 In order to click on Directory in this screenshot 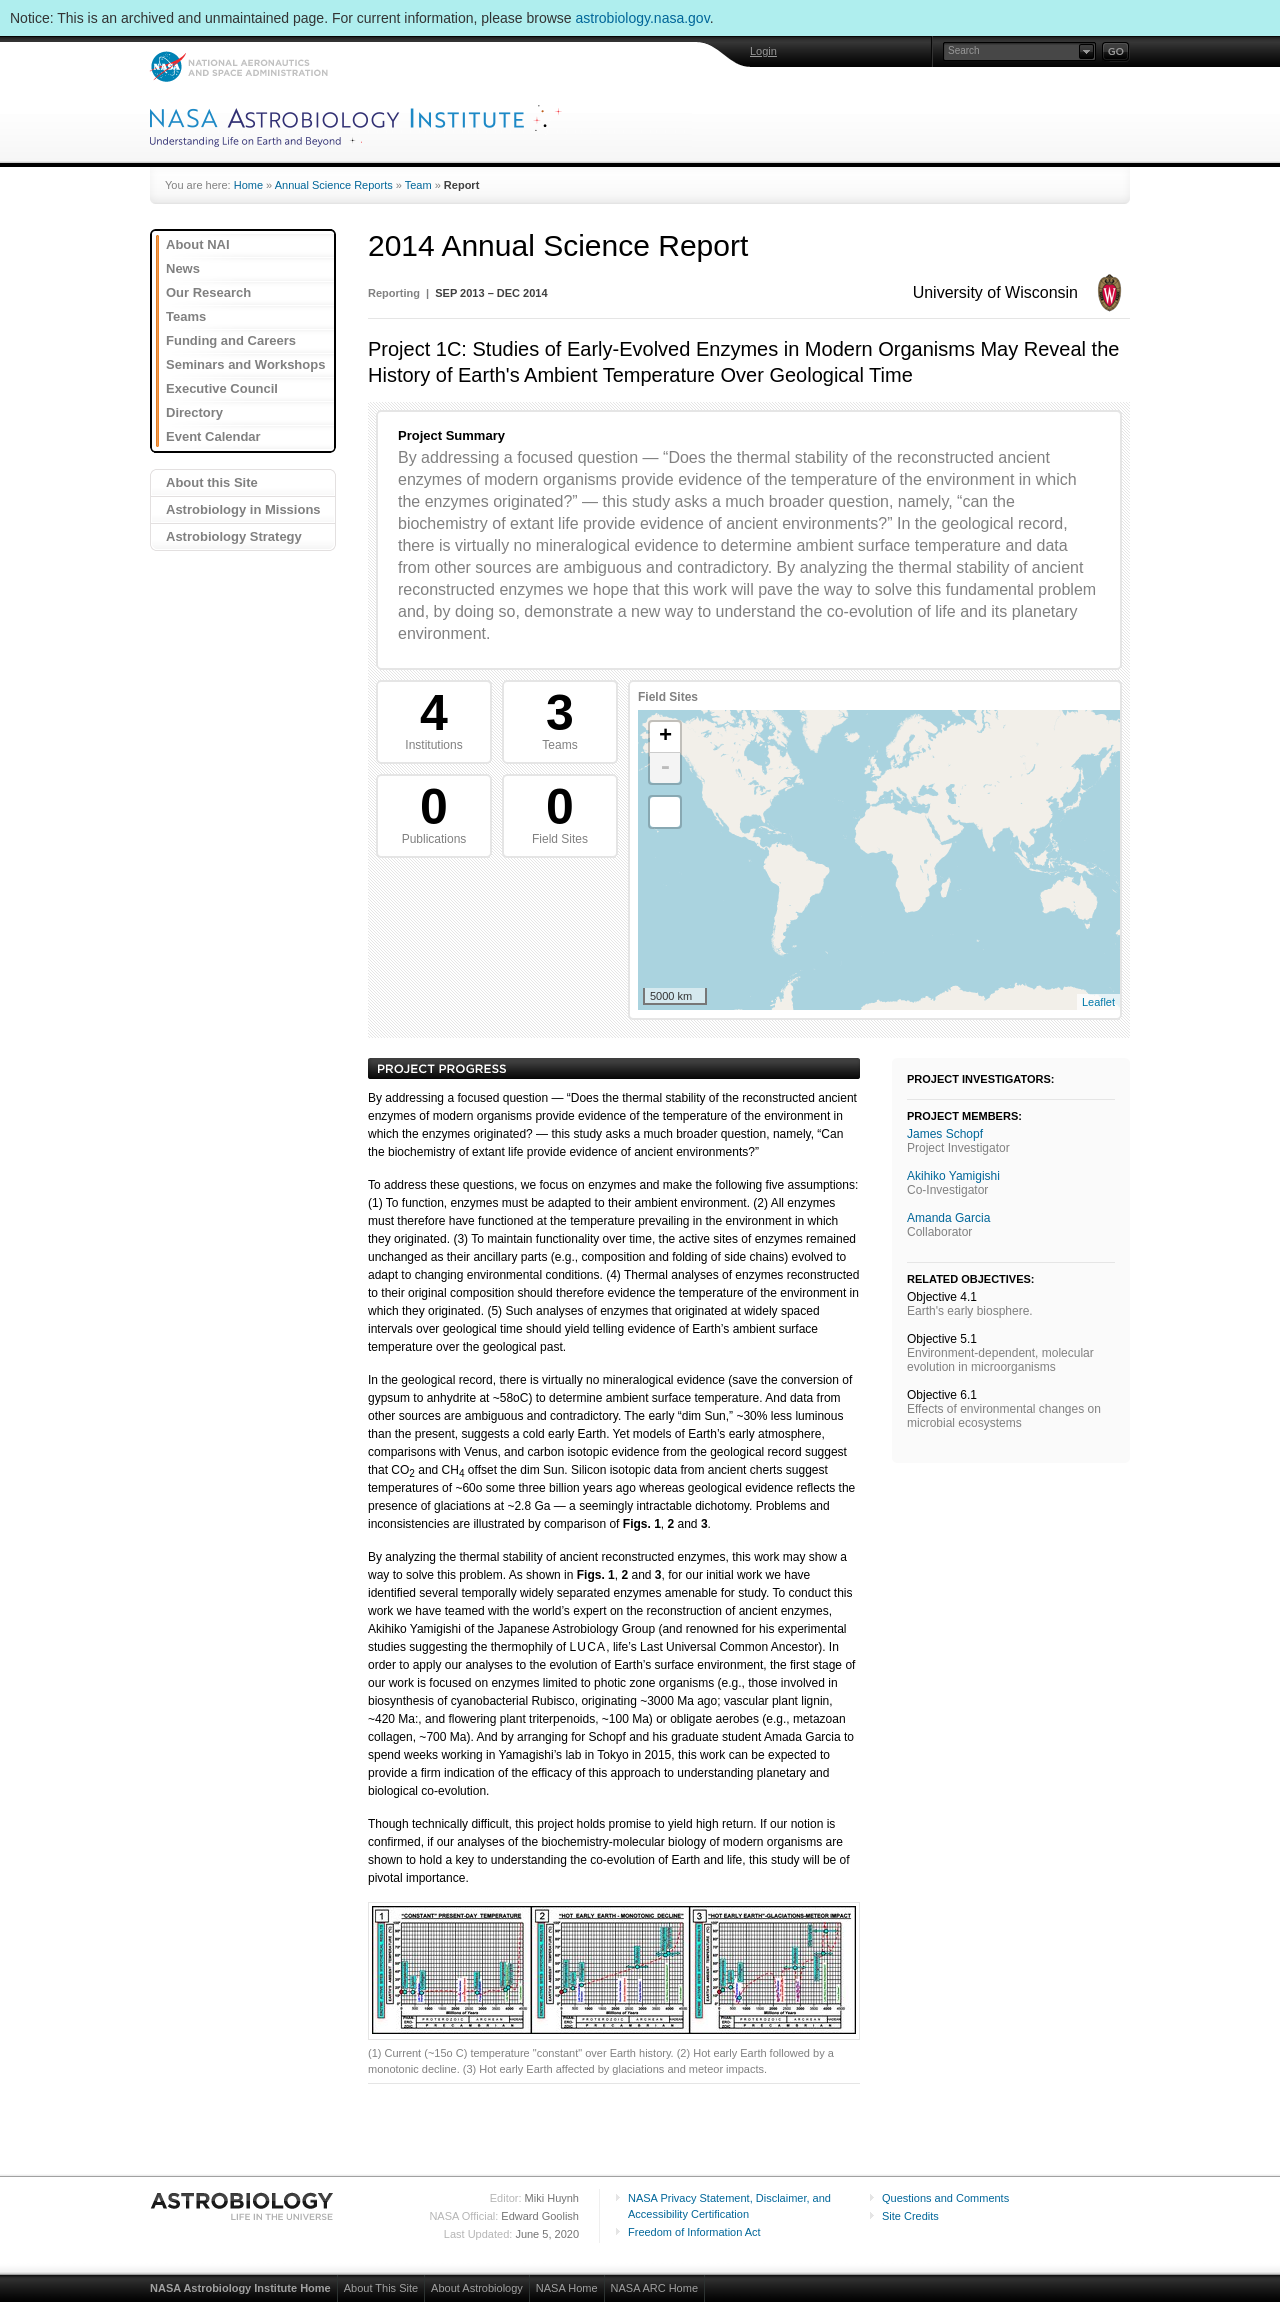, I will do `click(194, 412)`.